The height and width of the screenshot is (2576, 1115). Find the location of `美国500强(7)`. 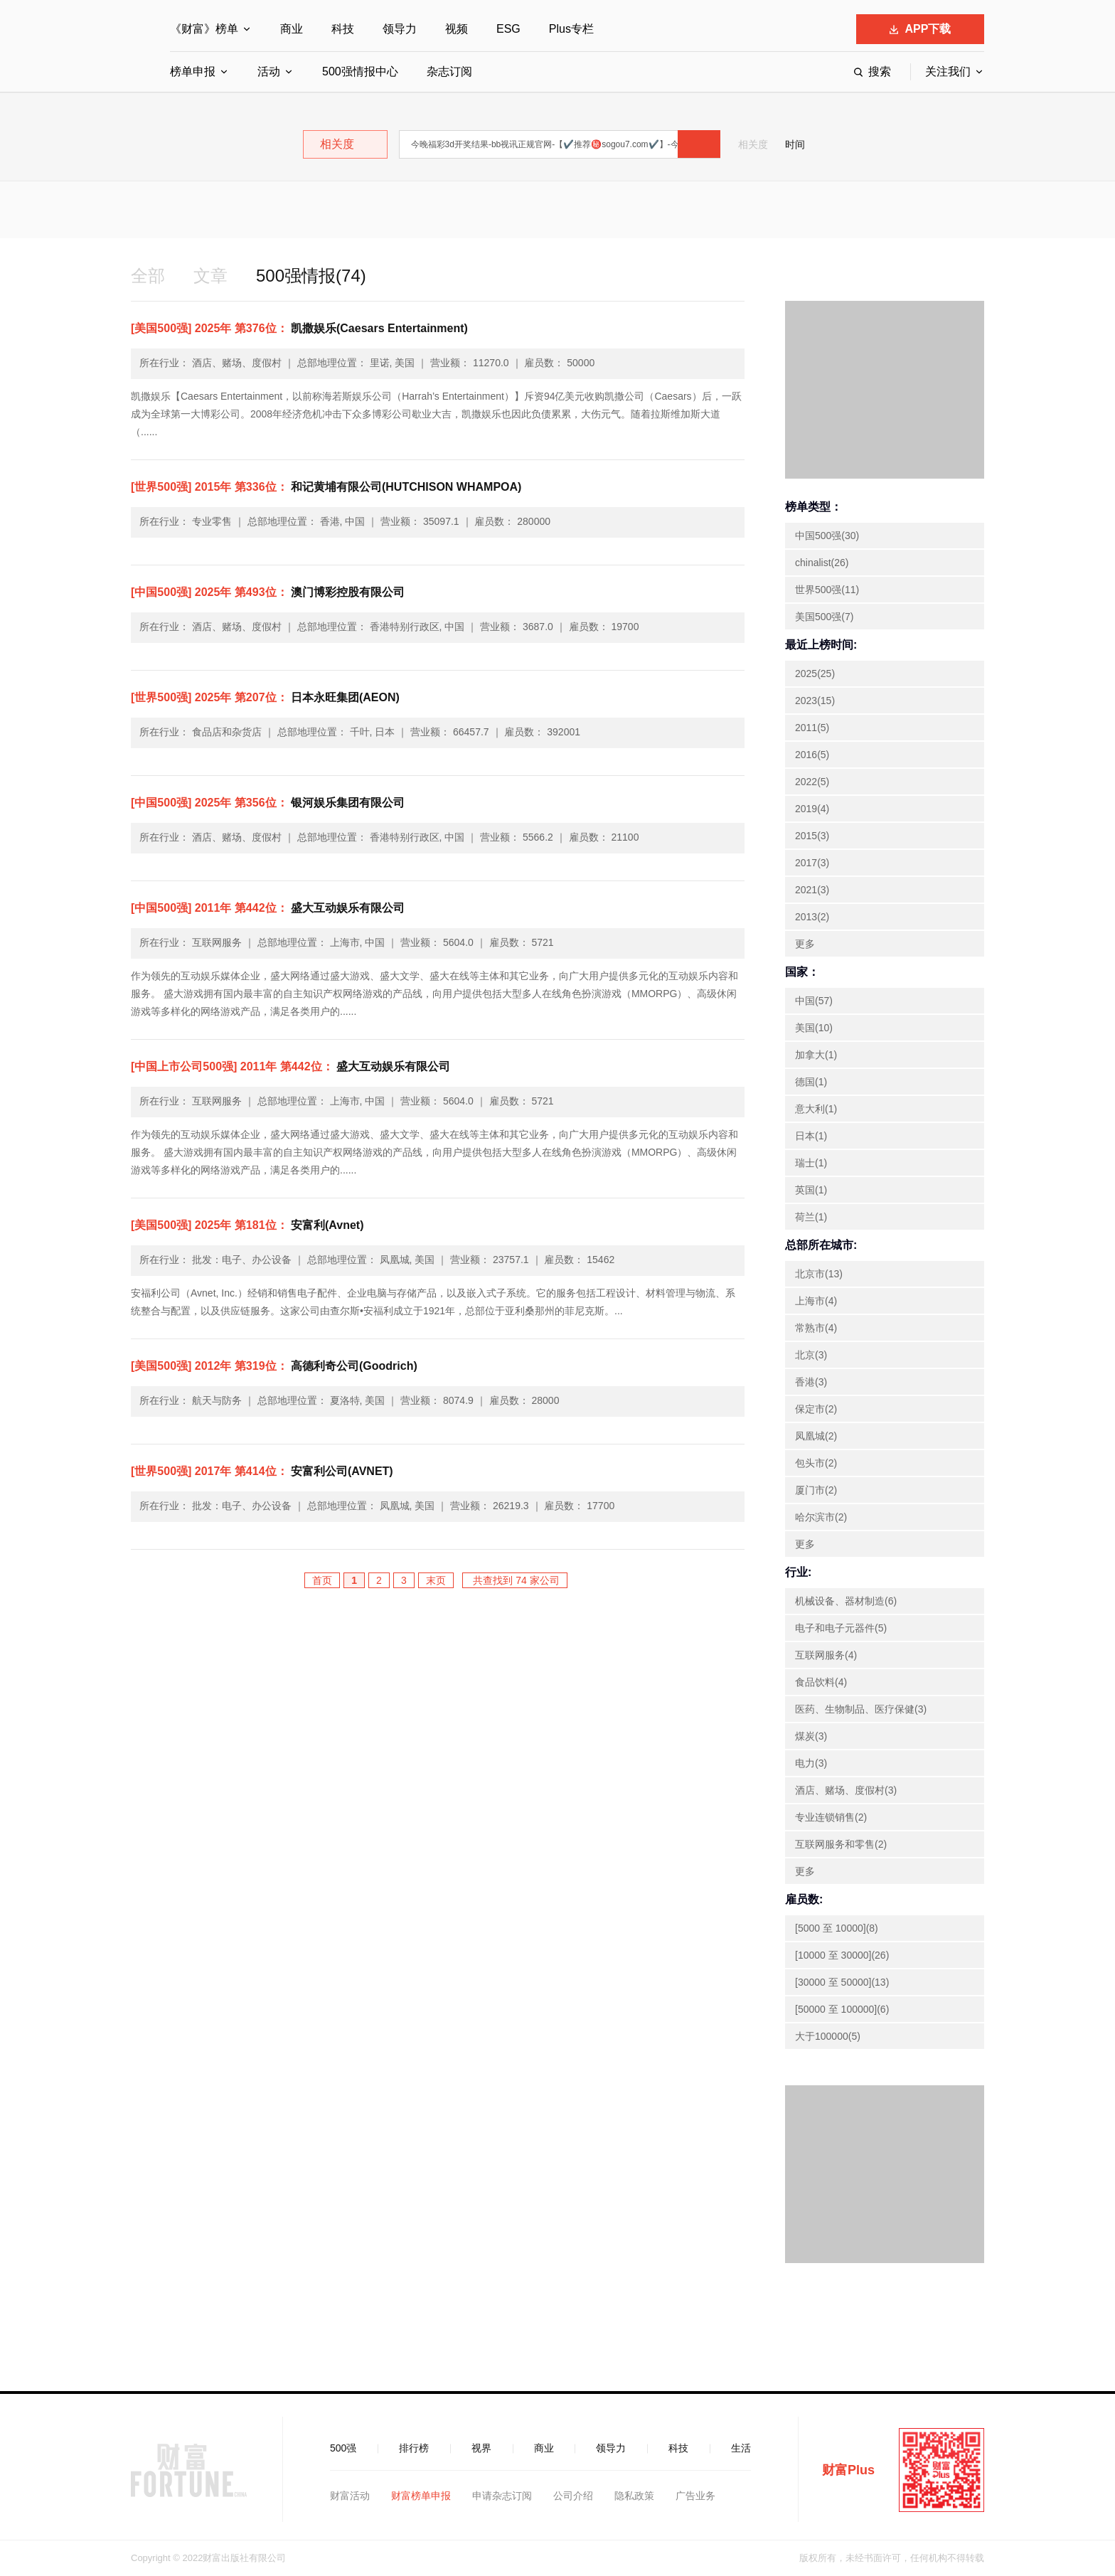

美国500强(7) is located at coordinates (824, 616).